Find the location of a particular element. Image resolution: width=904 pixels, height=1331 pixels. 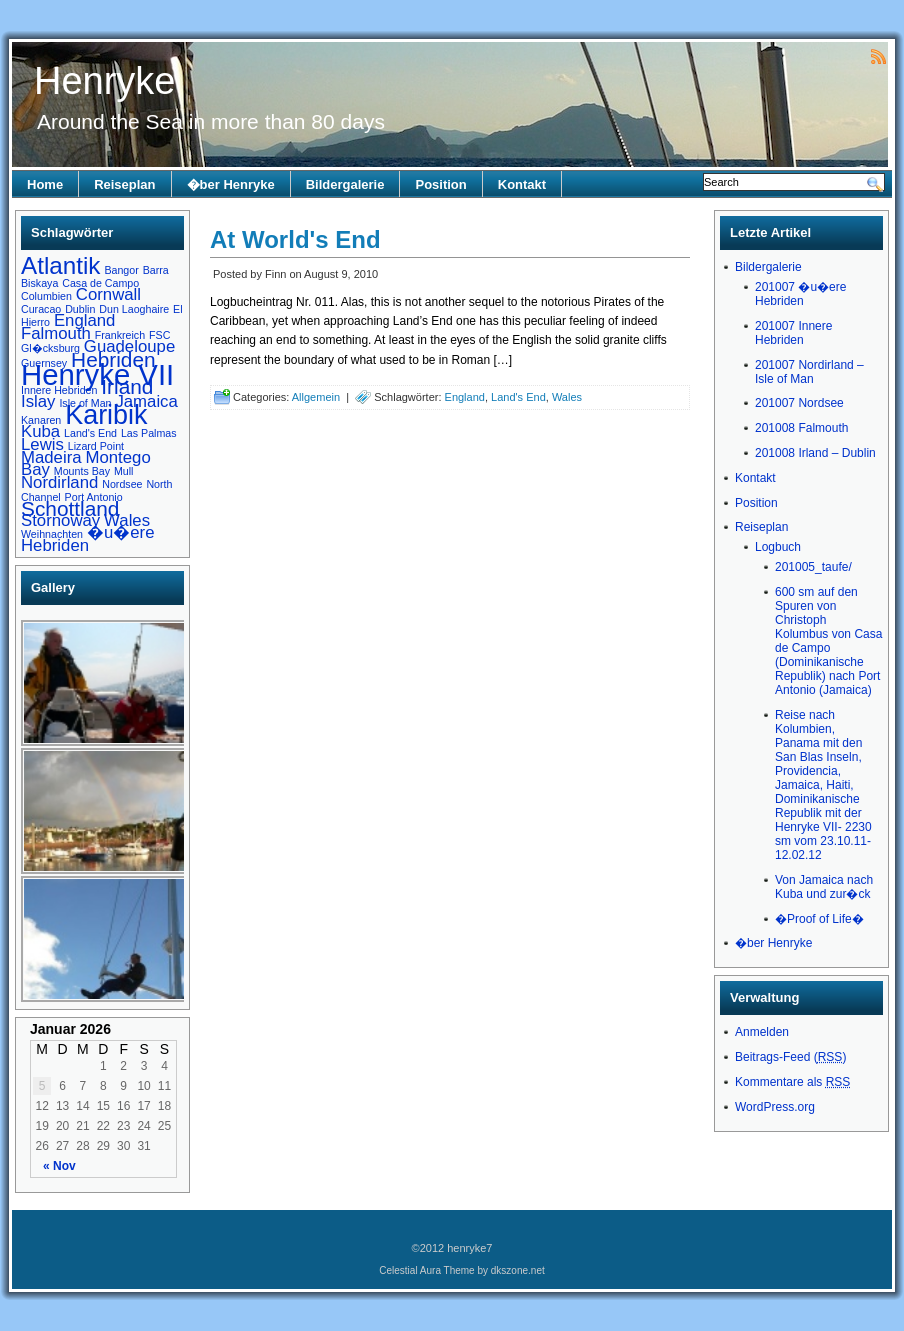

�Proof of Life� is located at coordinates (819, 919).